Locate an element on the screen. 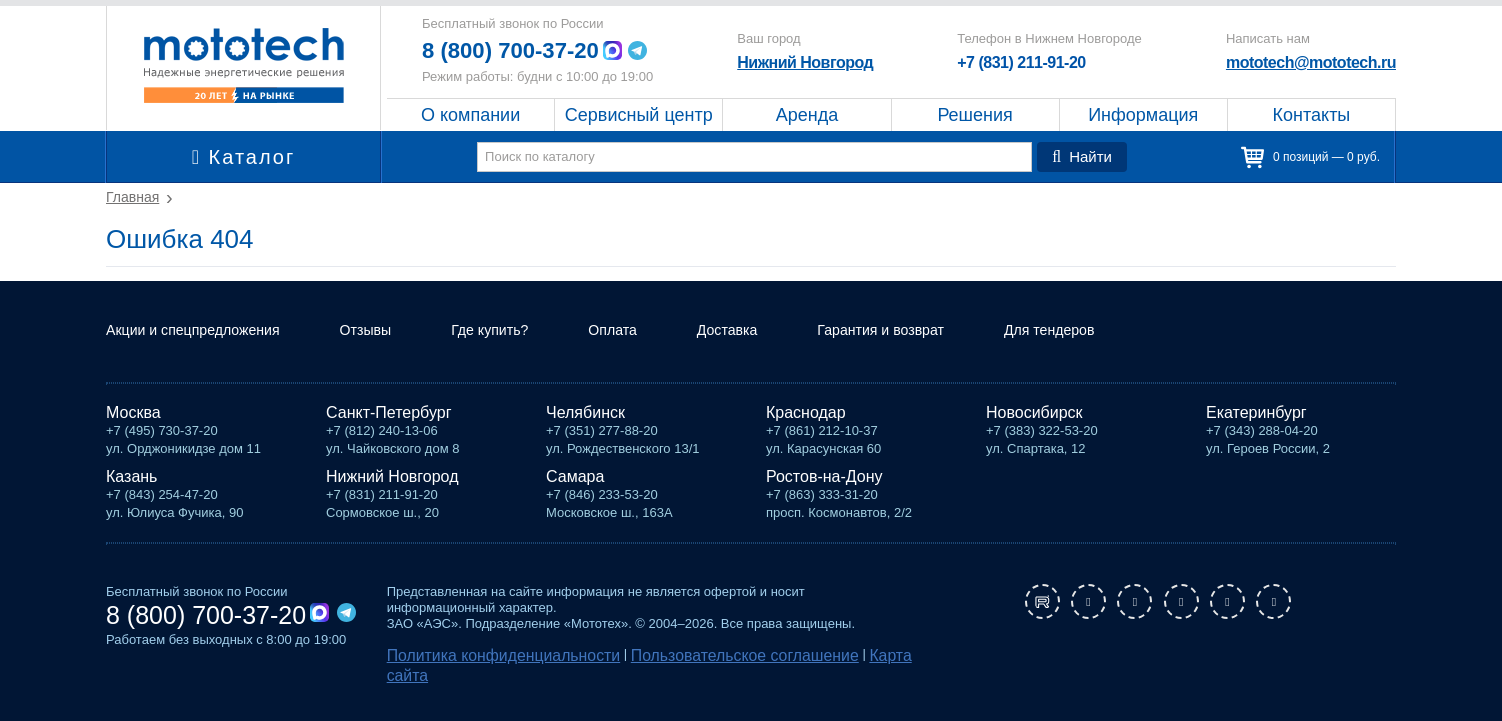 The image size is (1502, 721). Санкт-Петербург is located at coordinates (388, 436).